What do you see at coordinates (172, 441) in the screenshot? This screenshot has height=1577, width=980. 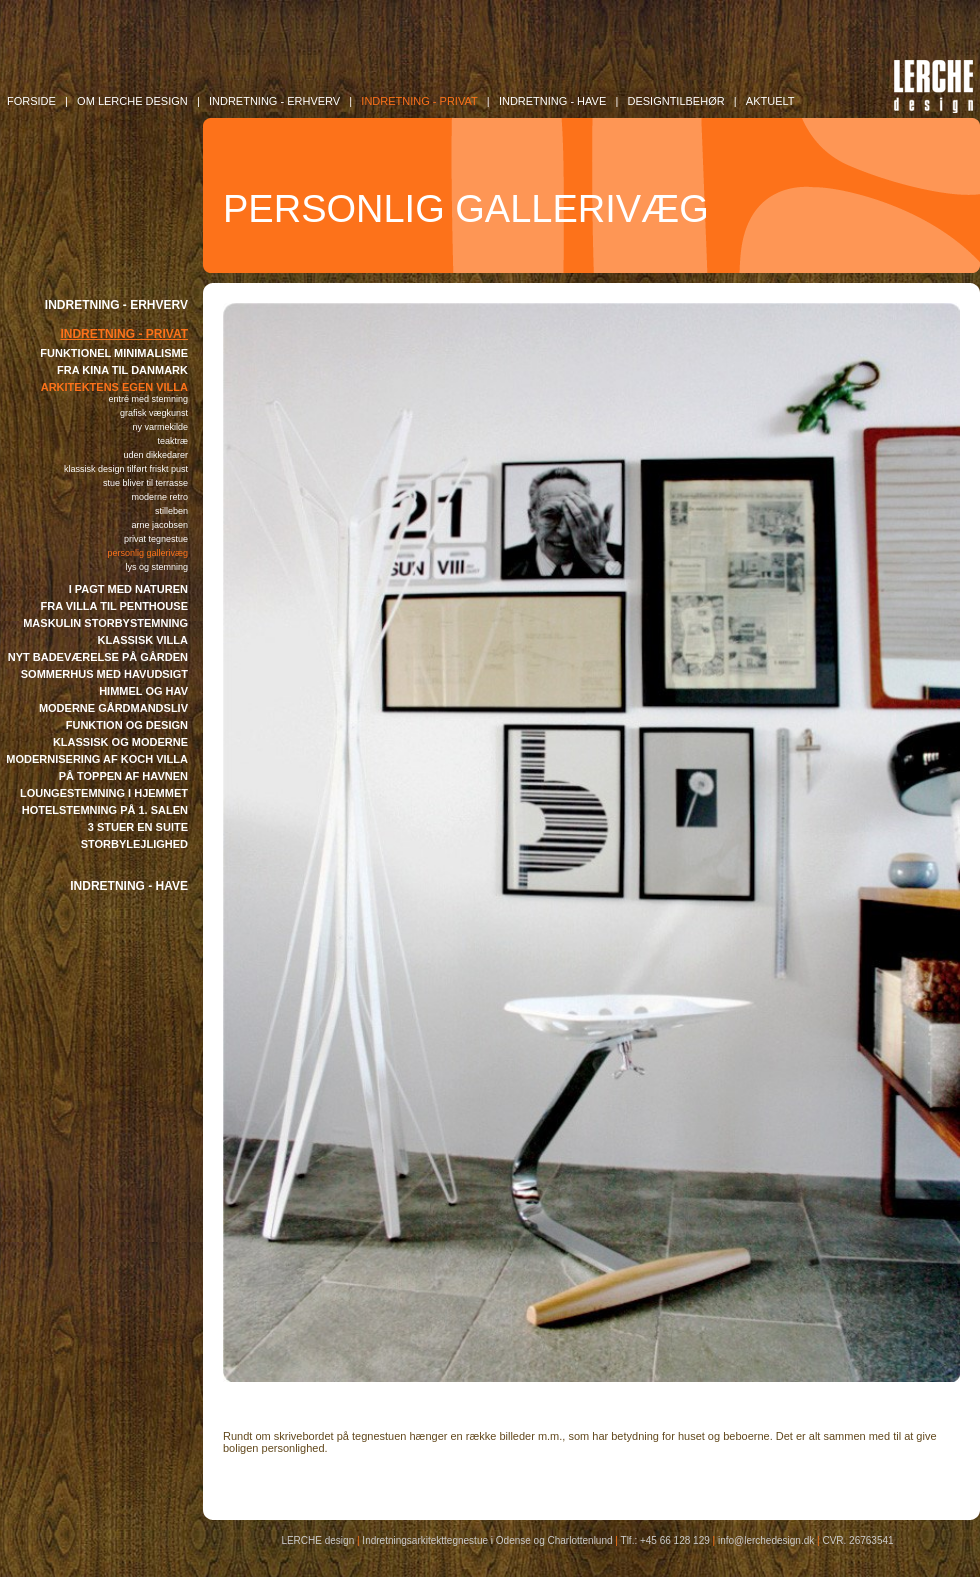 I see `TEAKTRÆ` at bounding box center [172, 441].